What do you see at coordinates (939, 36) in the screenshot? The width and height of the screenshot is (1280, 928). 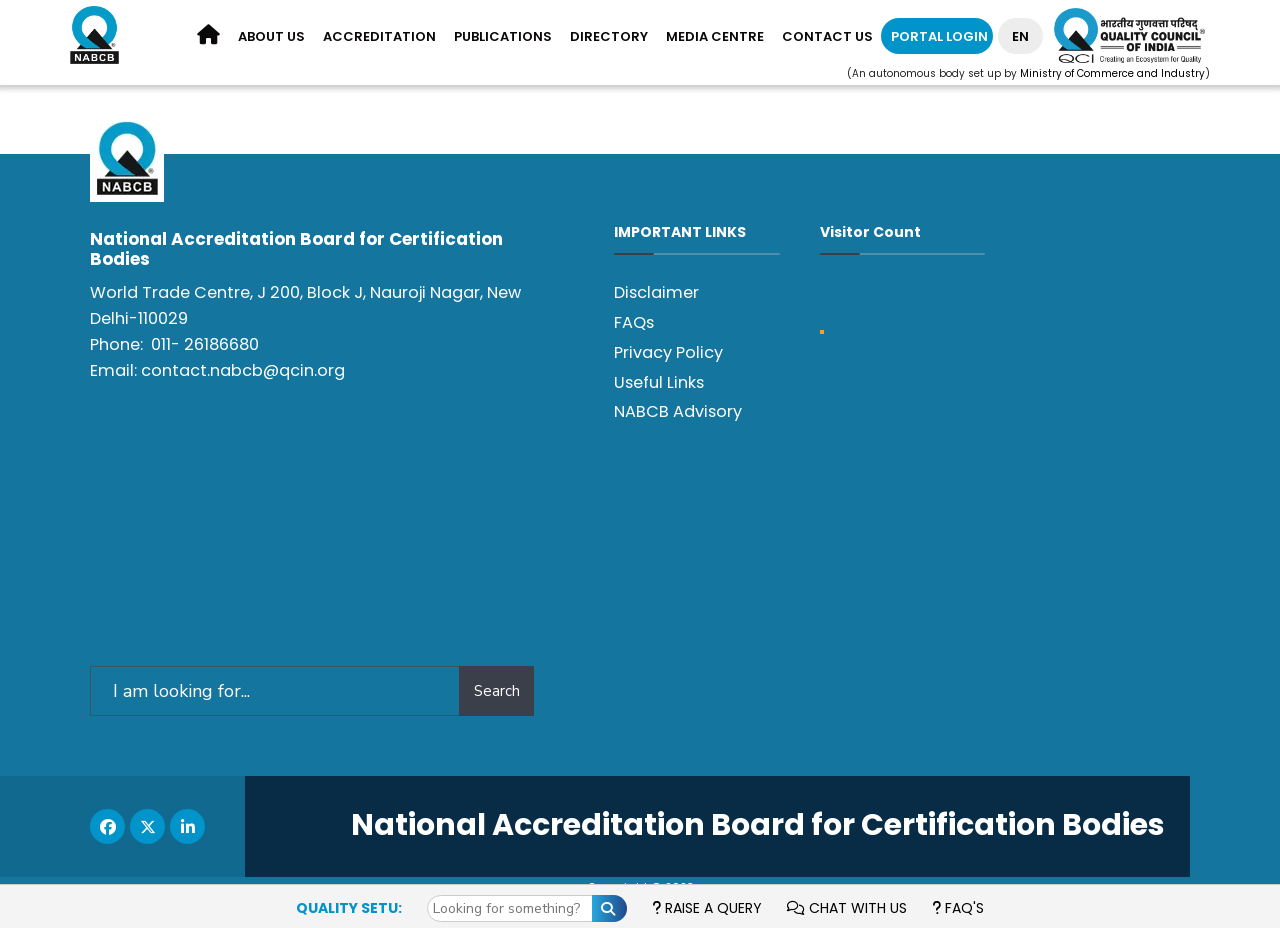 I see `Portal Login` at bounding box center [939, 36].